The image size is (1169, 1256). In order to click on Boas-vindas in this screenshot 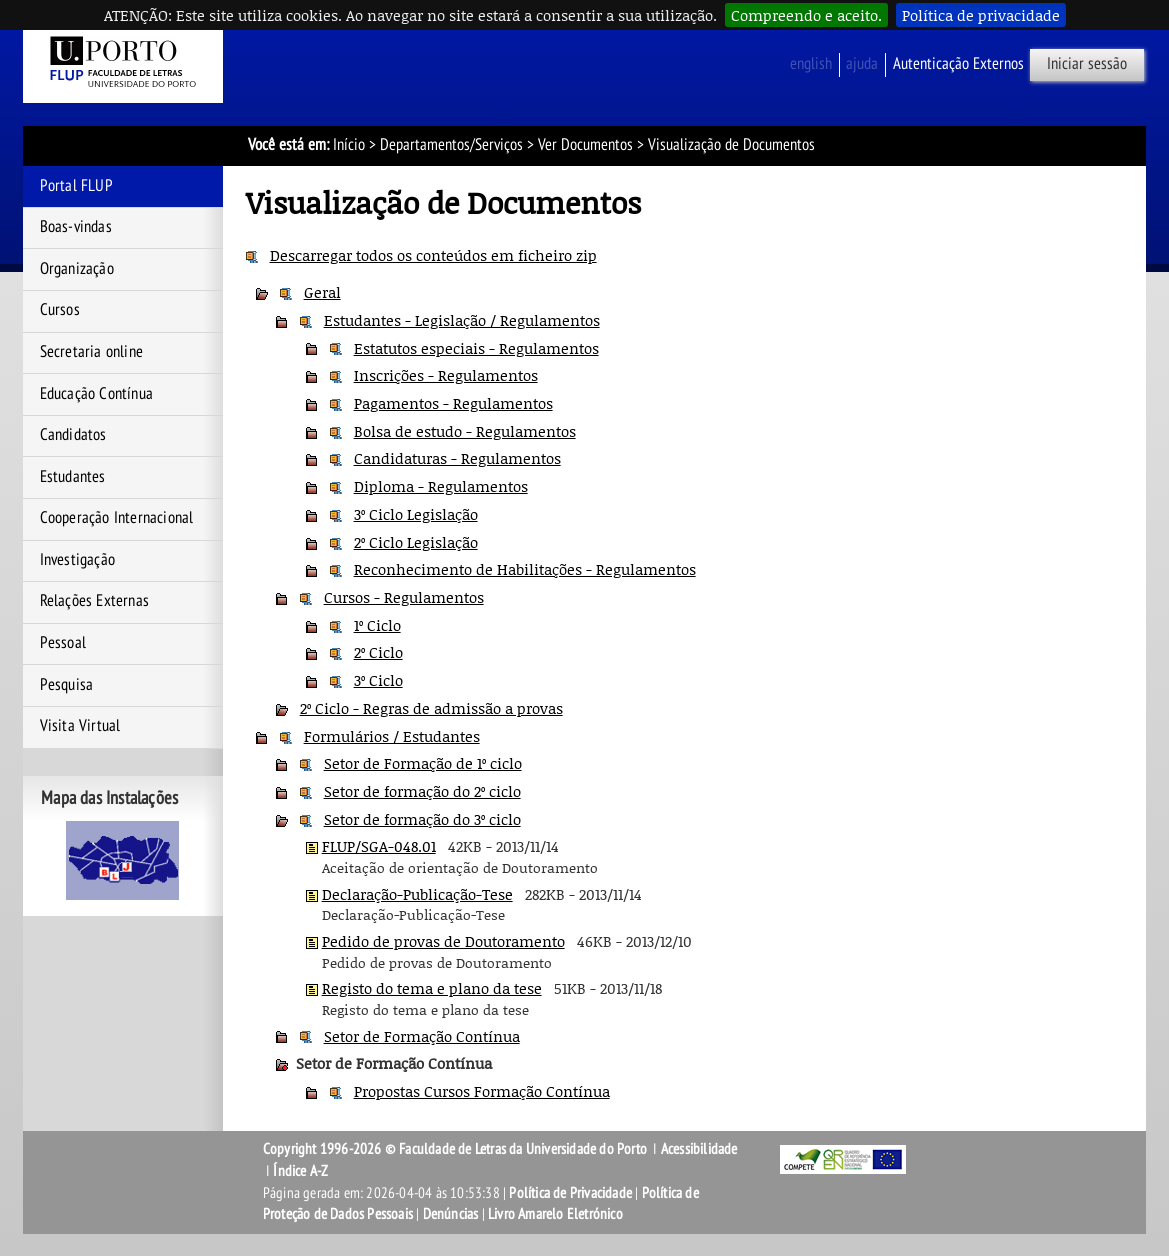, I will do `click(76, 227)`.